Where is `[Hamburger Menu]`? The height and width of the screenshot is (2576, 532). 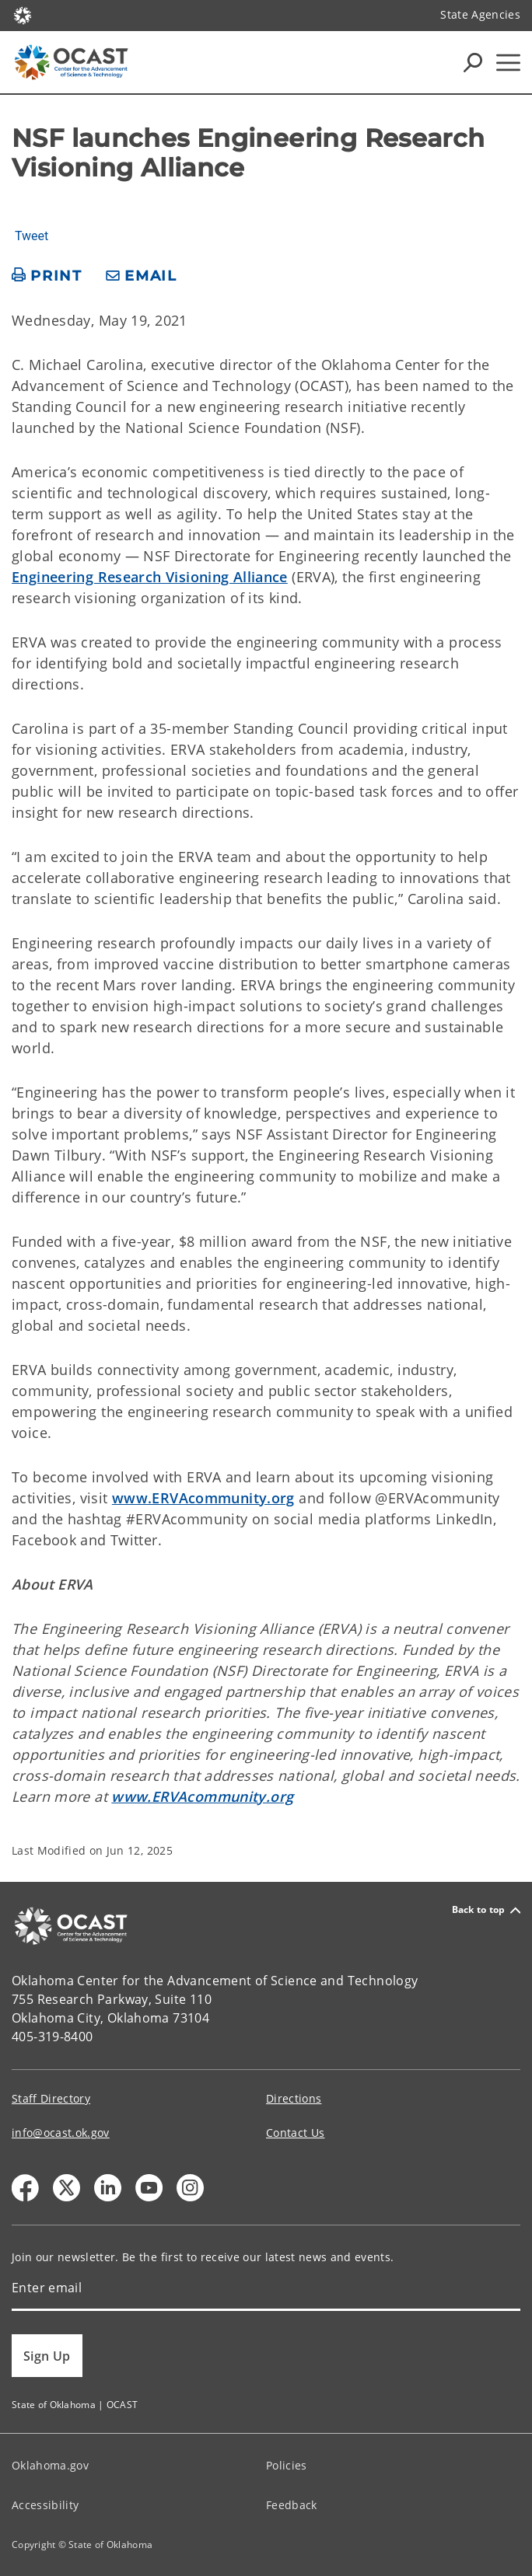 [Hamburger Menu] is located at coordinates (508, 63).